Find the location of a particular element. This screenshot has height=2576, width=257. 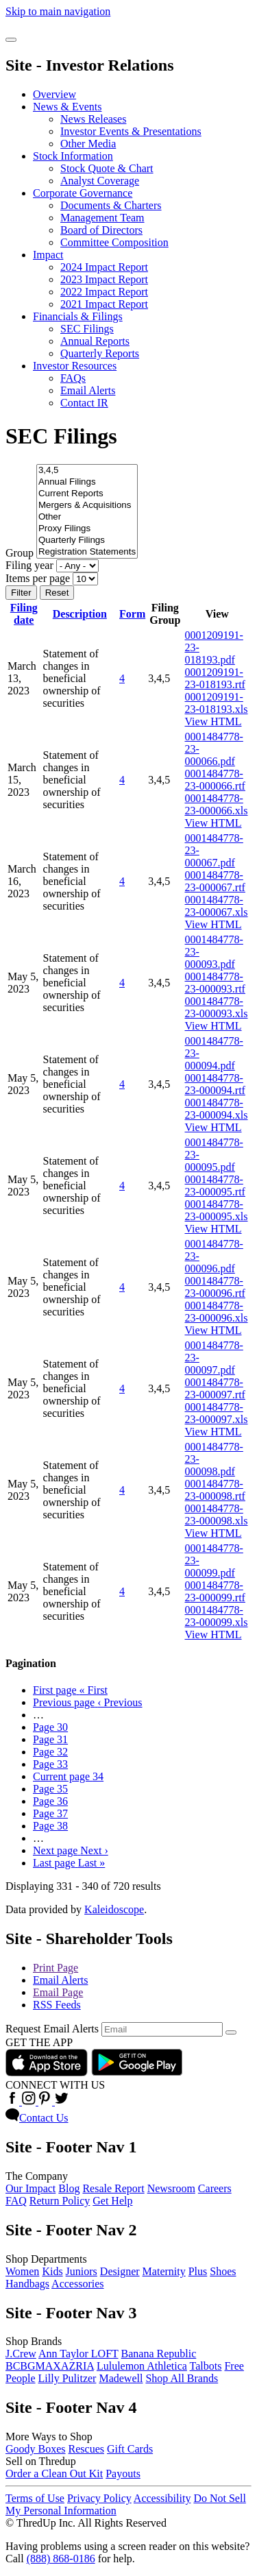

Juniors is located at coordinates (81, 2271).